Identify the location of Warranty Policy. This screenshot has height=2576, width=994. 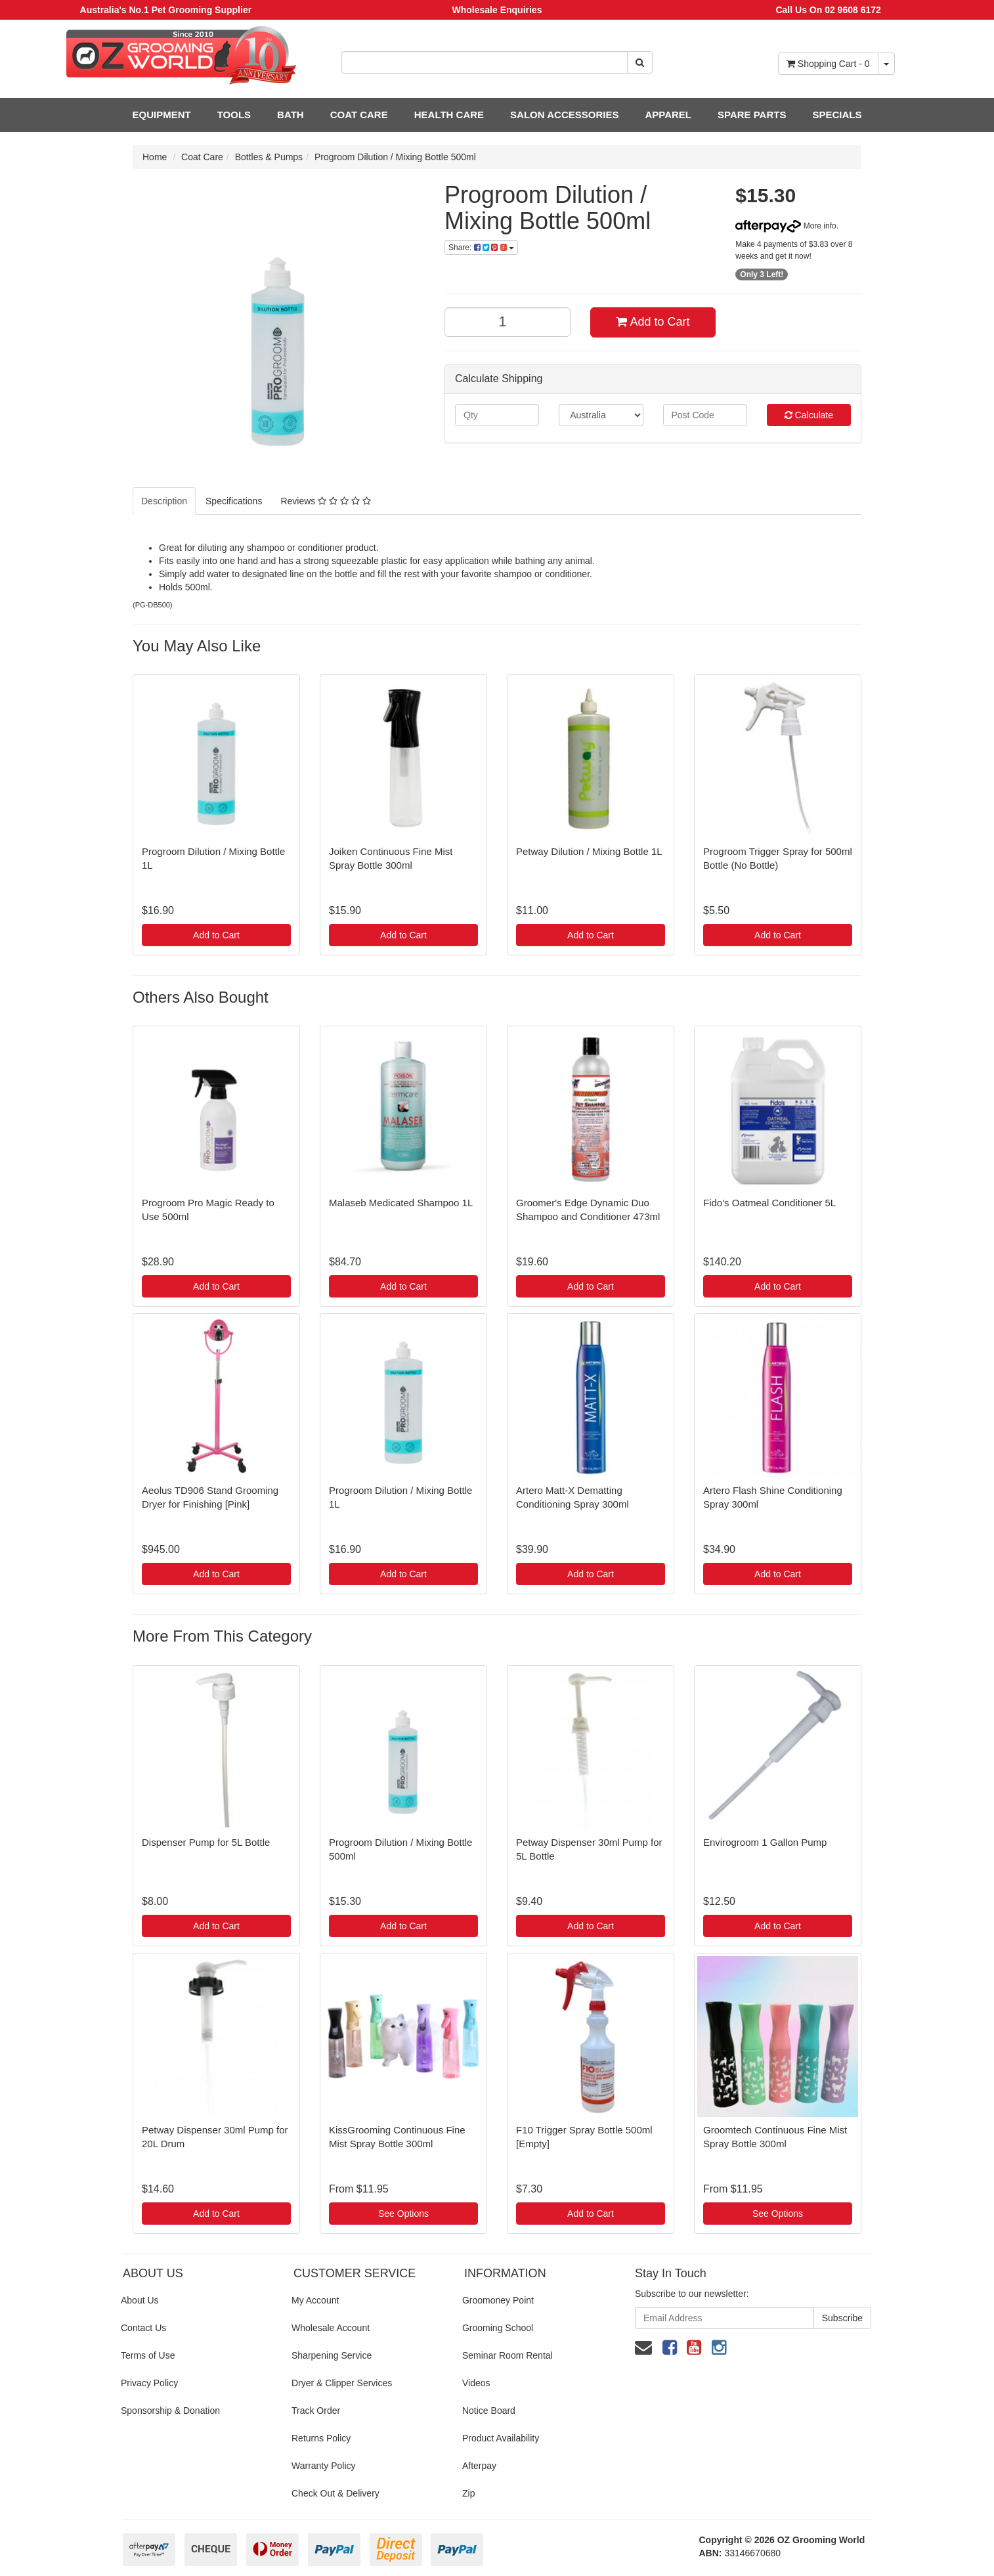
(324, 2465).